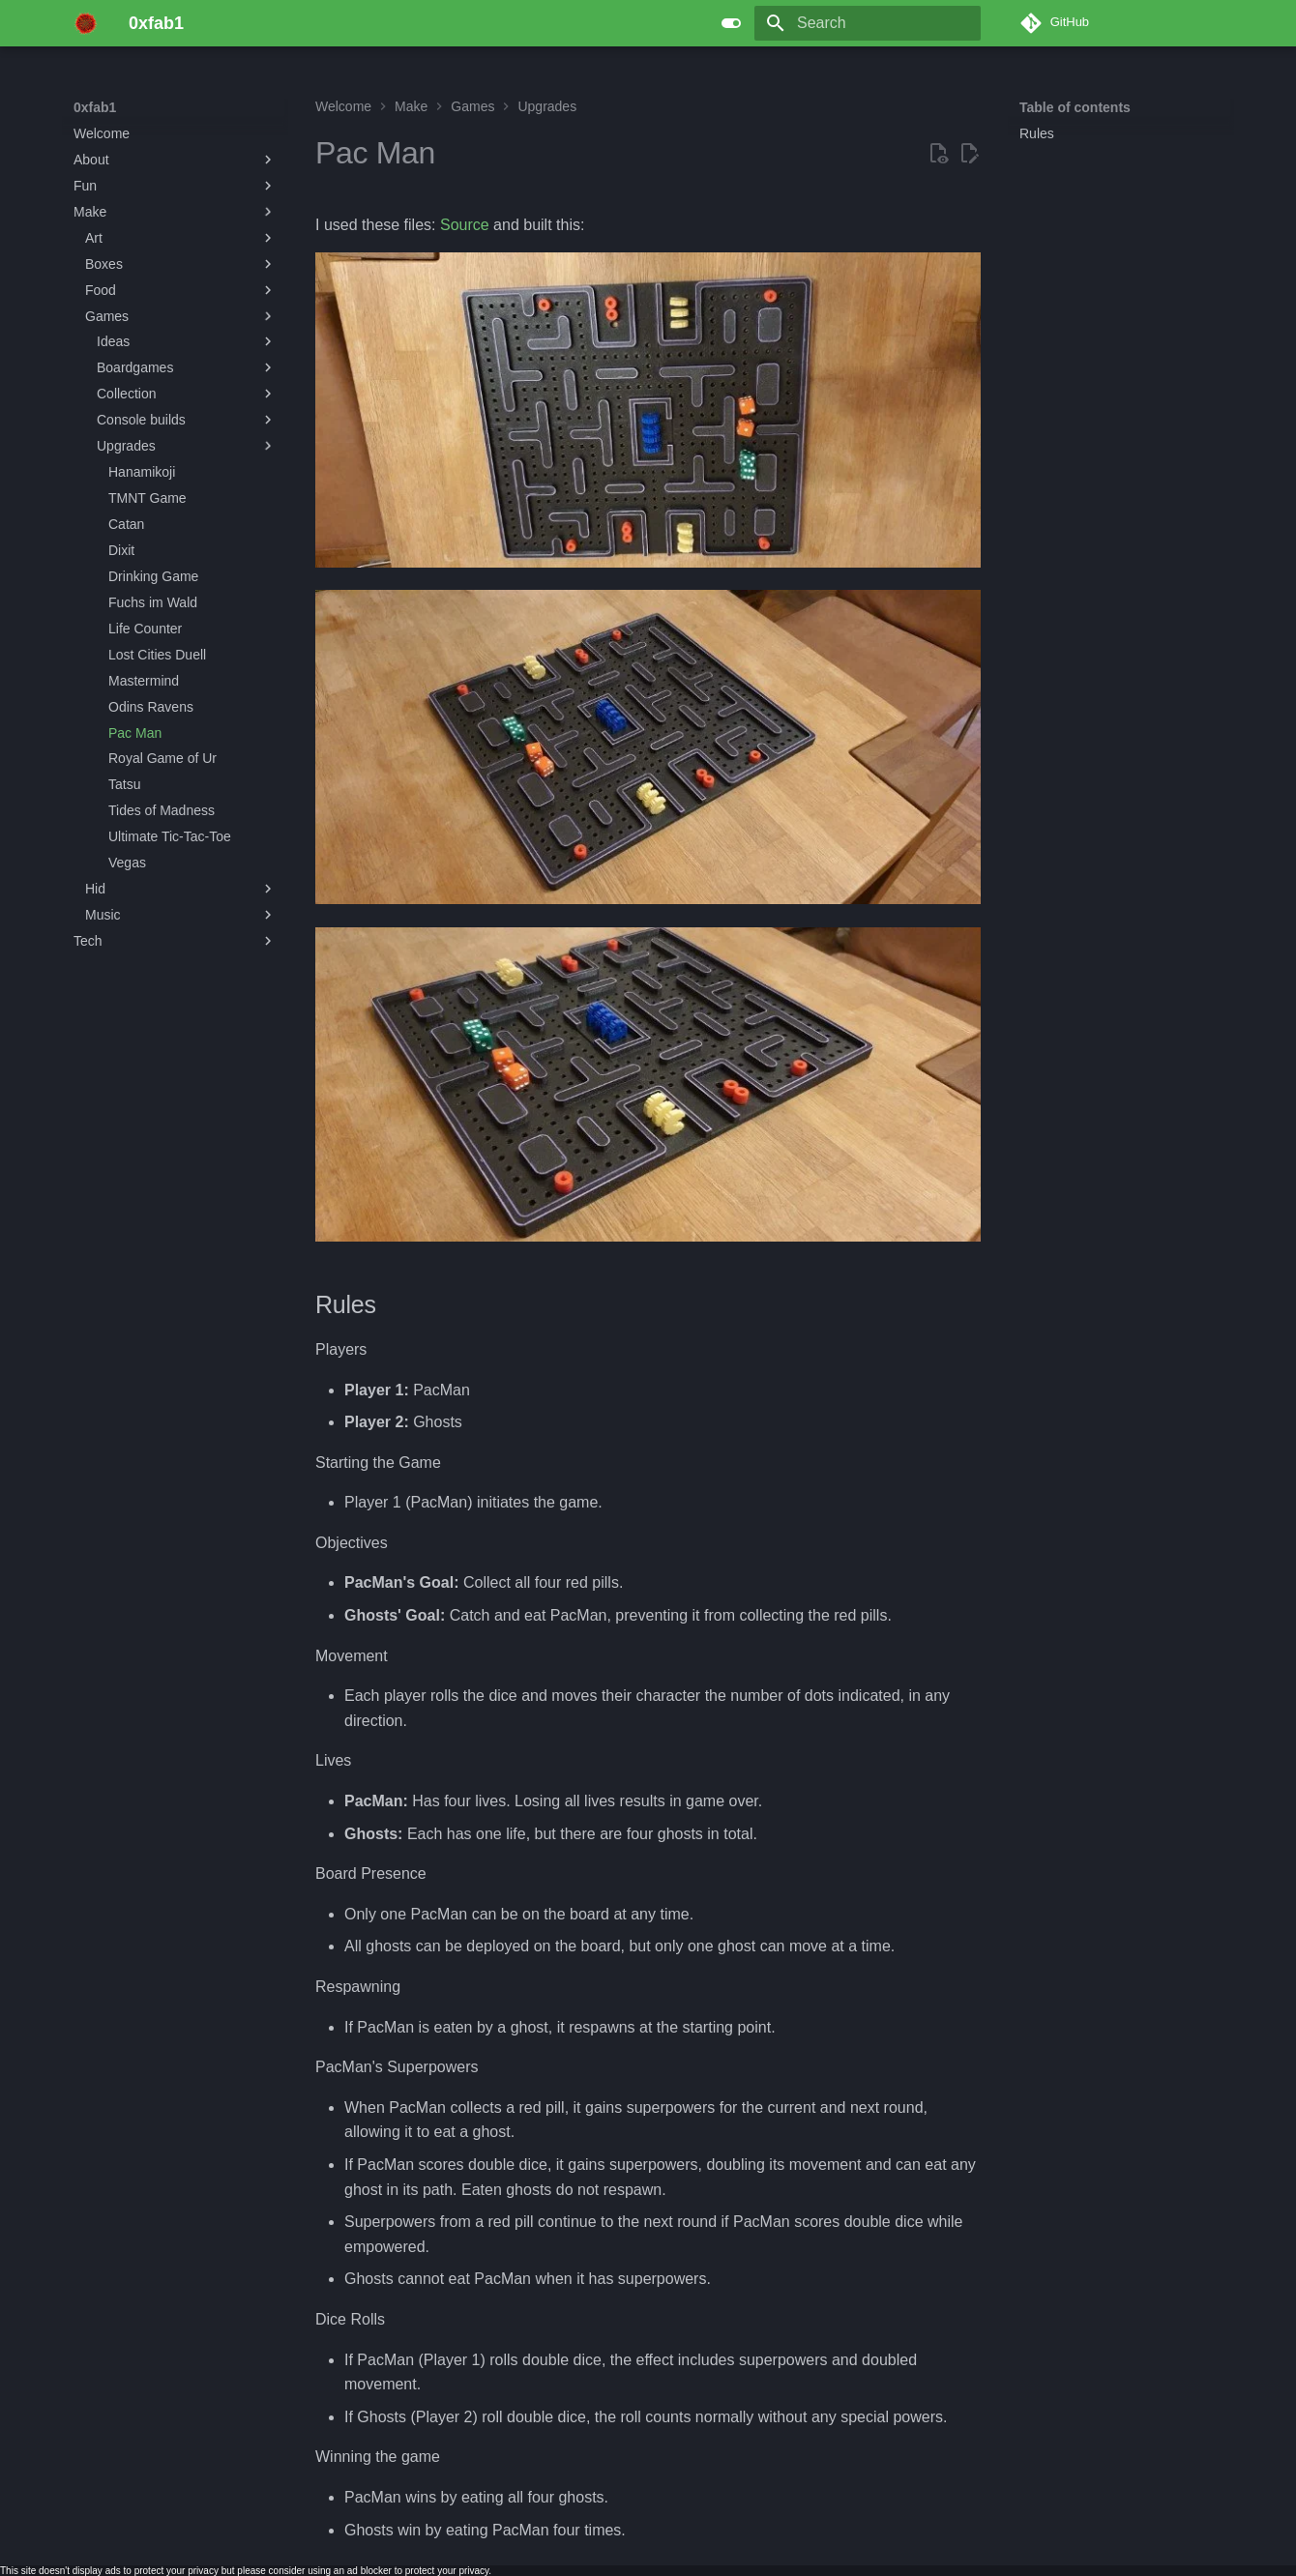 Image resolution: width=1296 pixels, height=2576 pixels. I want to click on [Search], so click(867, 23).